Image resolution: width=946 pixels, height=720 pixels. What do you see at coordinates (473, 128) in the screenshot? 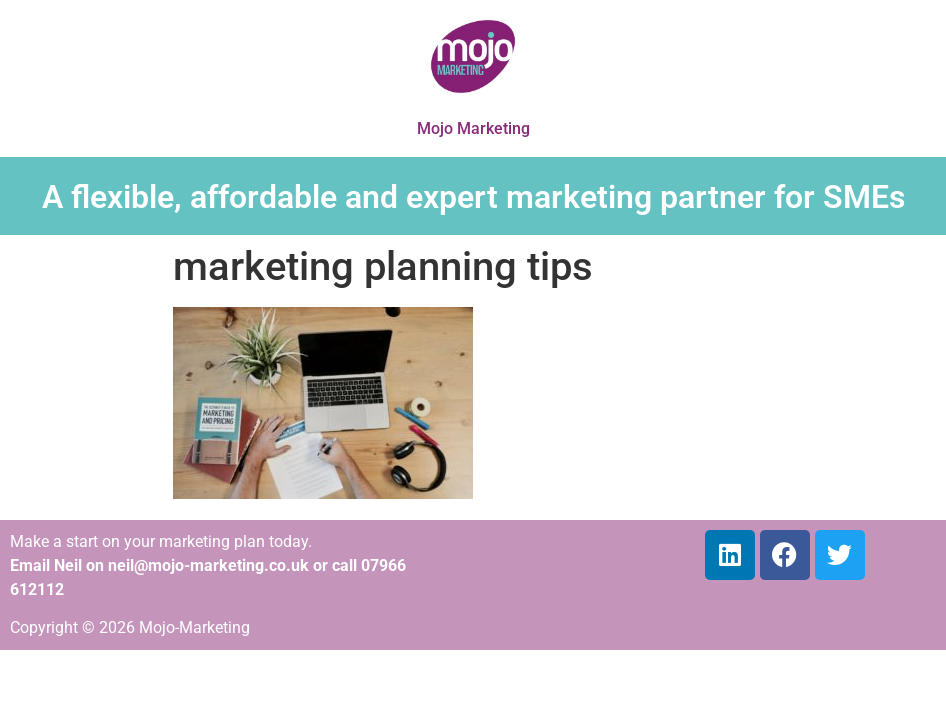
I see `Mojo Marketing` at bounding box center [473, 128].